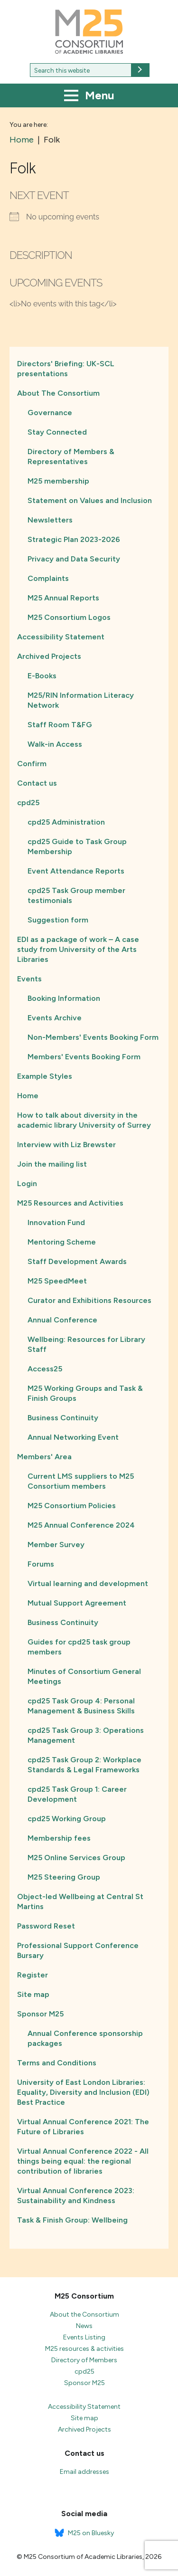 The height and width of the screenshot is (2576, 178). What do you see at coordinates (72, 1505) in the screenshot?
I see `M25 Consortium Policies` at bounding box center [72, 1505].